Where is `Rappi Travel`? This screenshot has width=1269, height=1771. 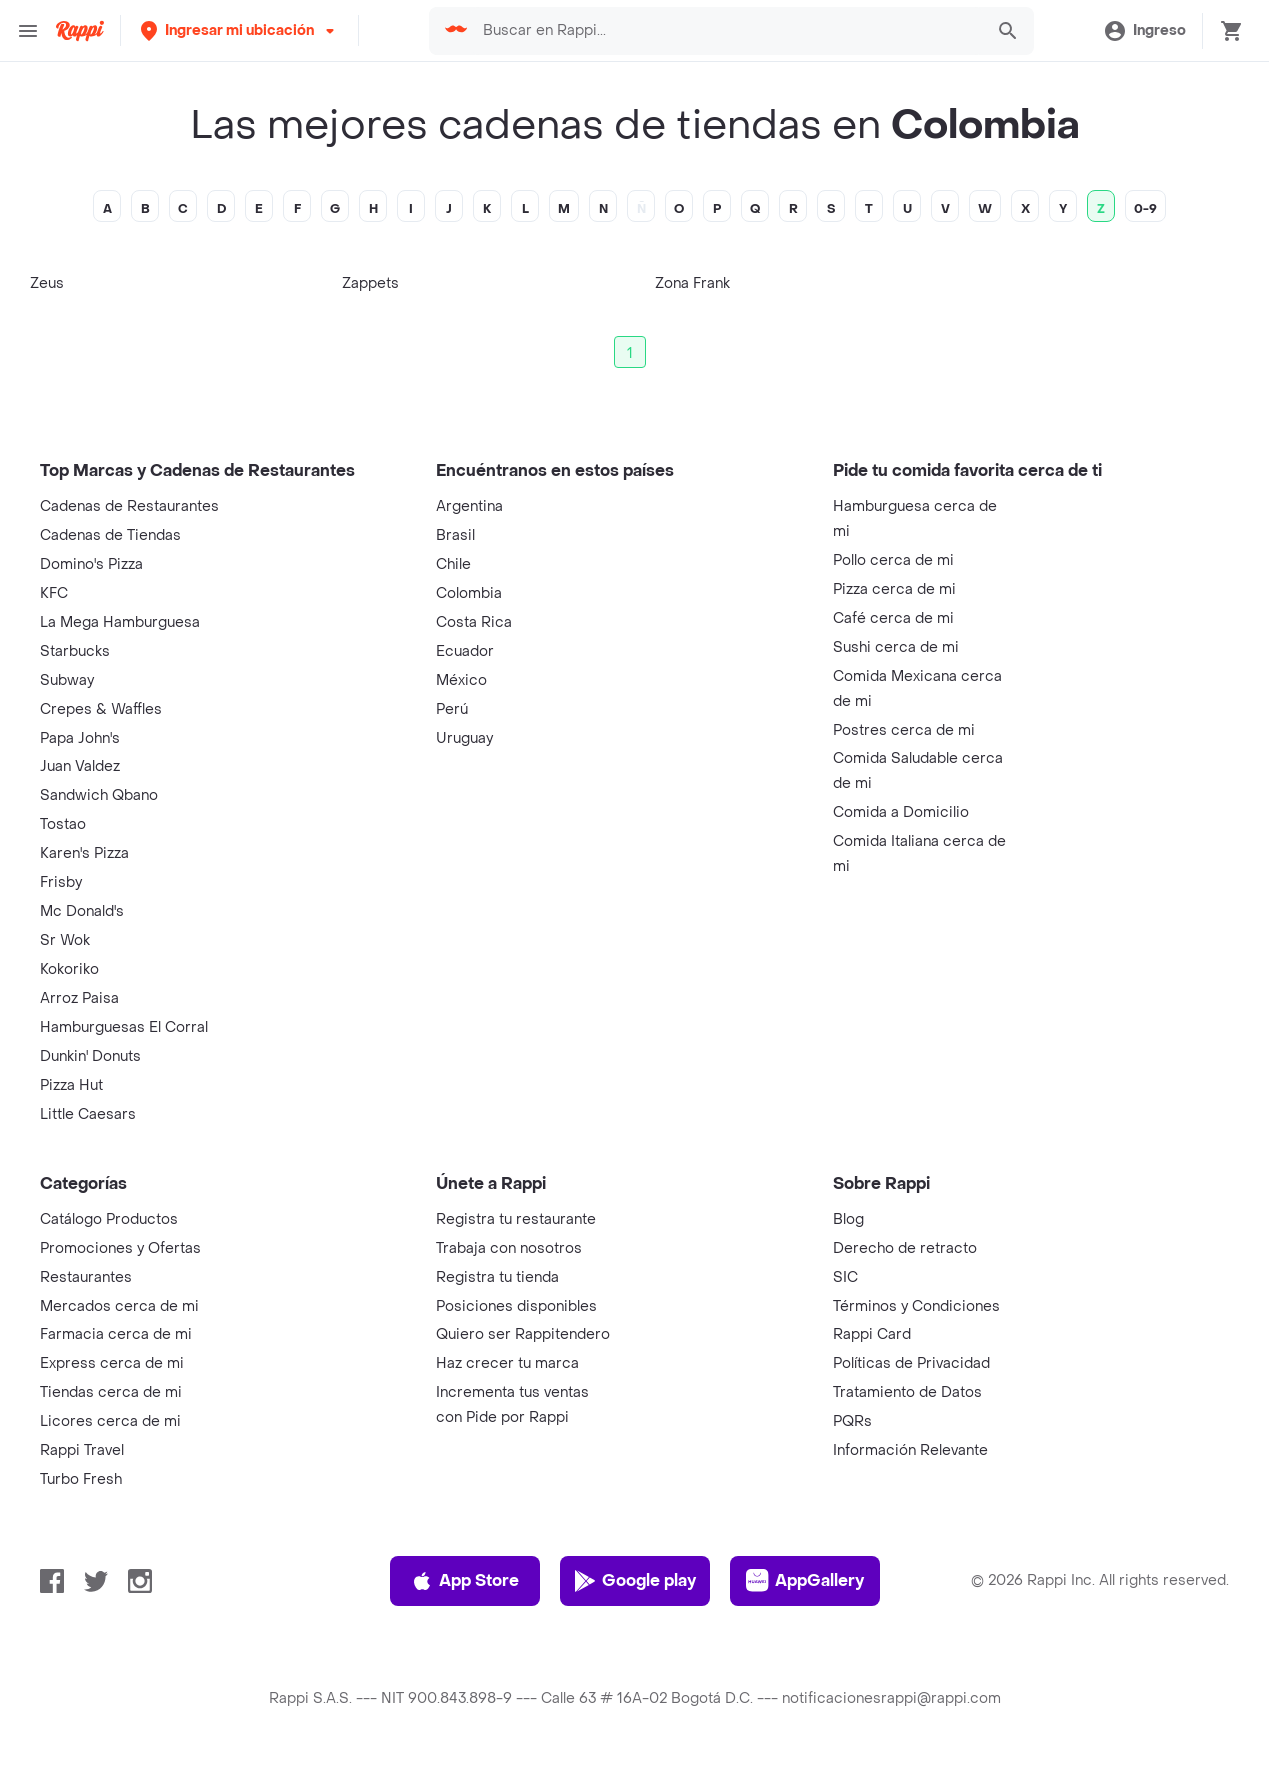
Rappi Travel is located at coordinates (82, 1450).